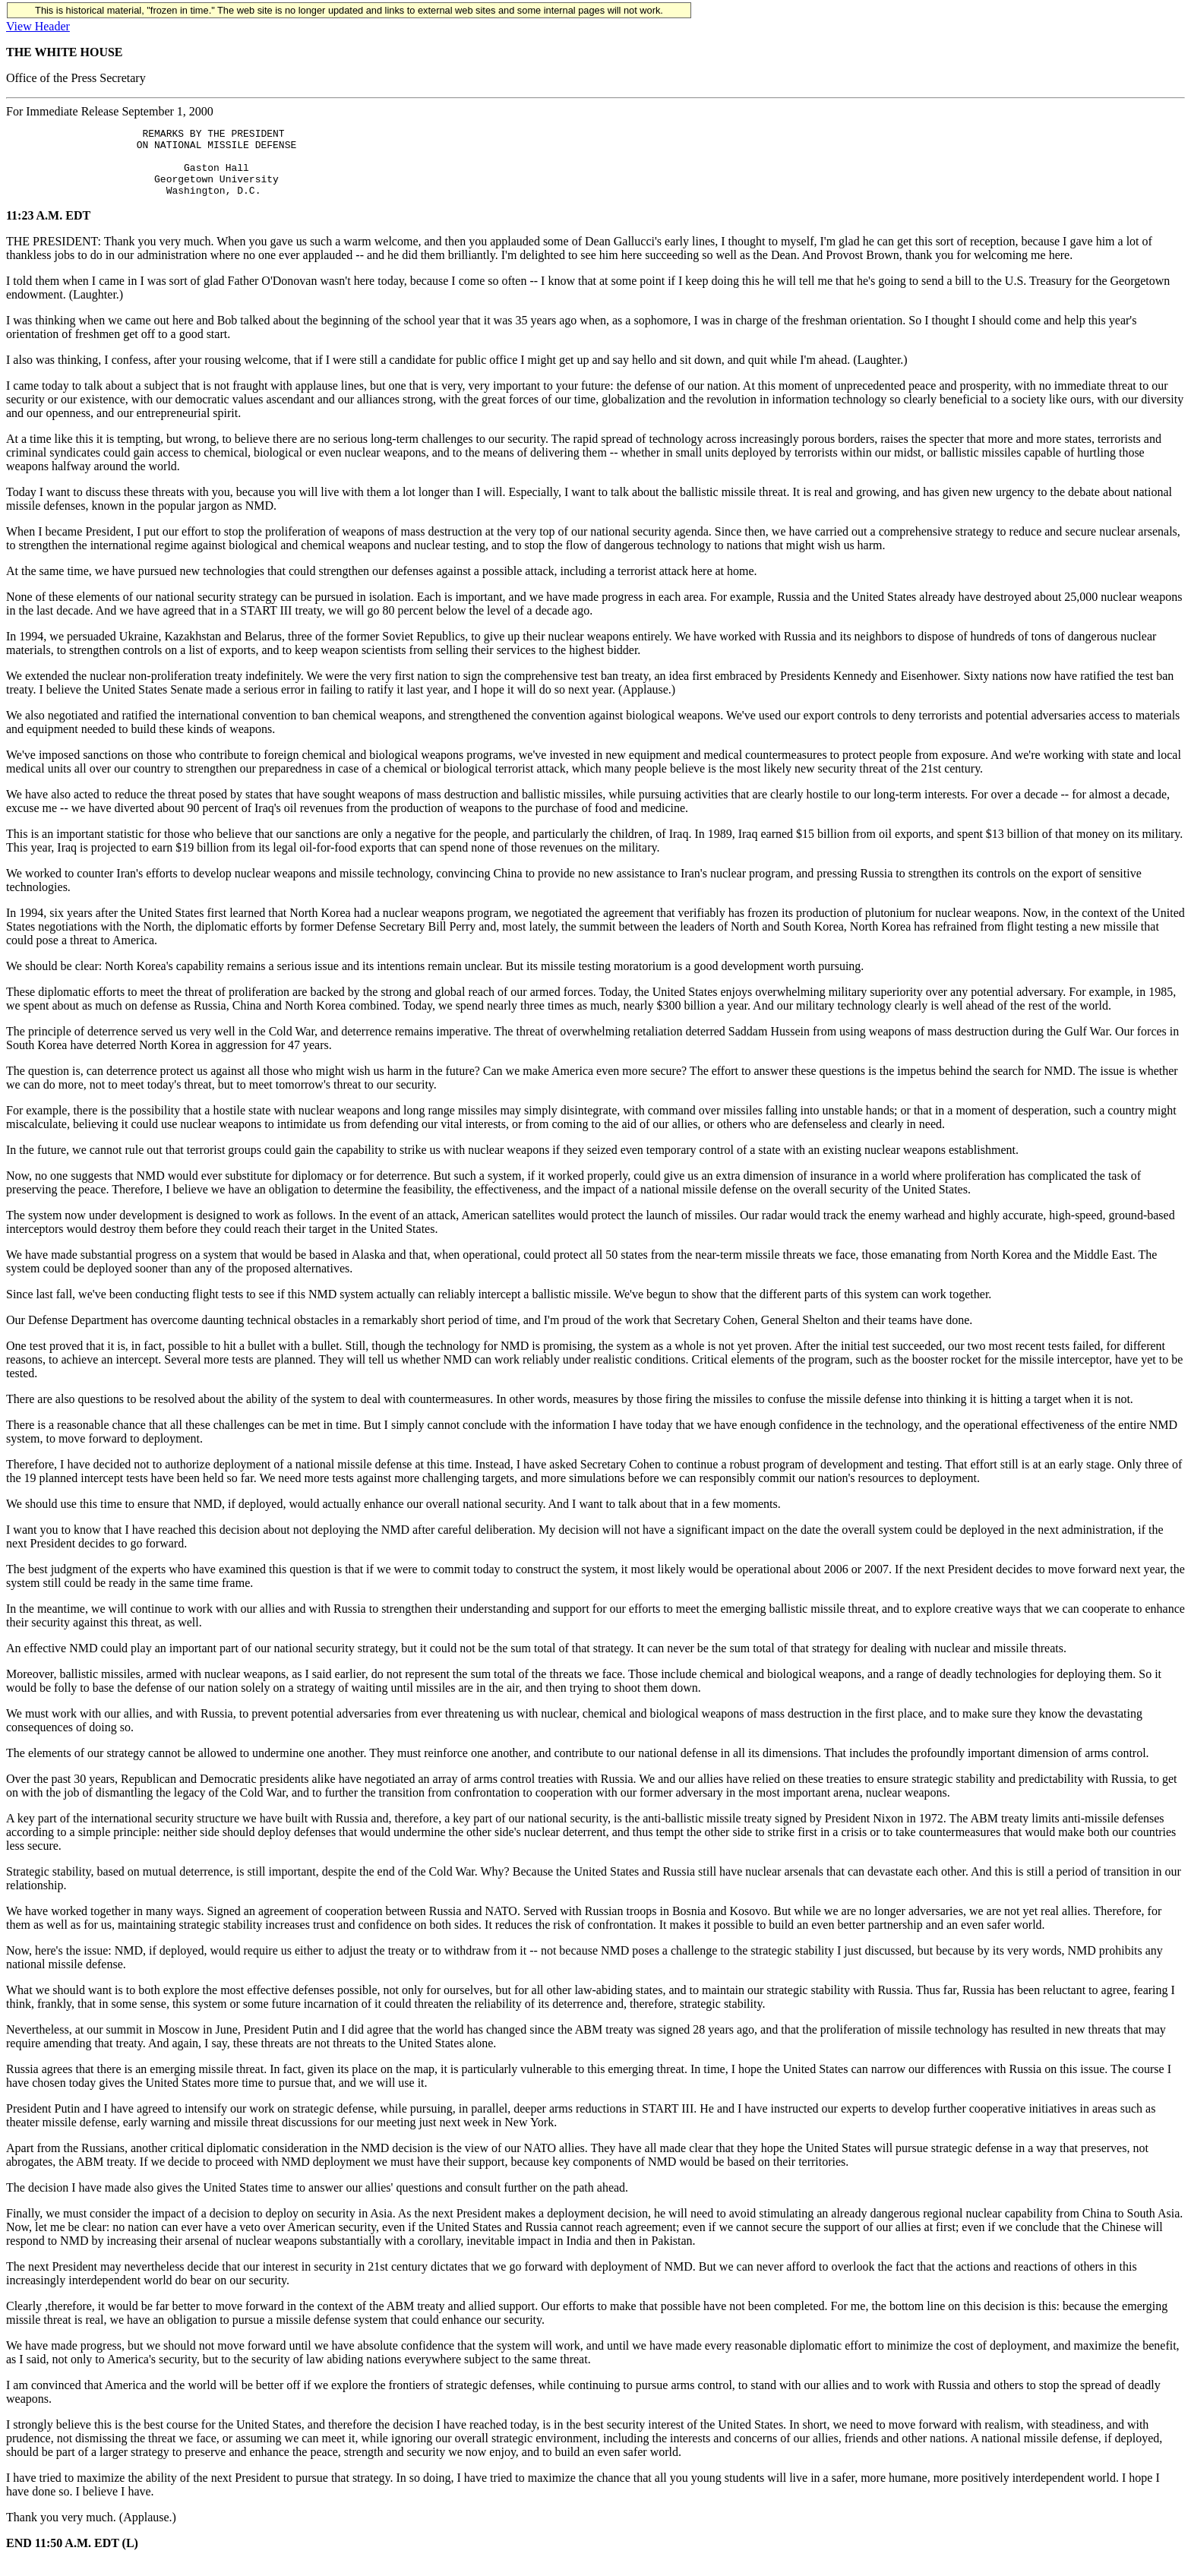 This screenshot has height=2576, width=1191. I want to click on View Header, so click(38, 26).